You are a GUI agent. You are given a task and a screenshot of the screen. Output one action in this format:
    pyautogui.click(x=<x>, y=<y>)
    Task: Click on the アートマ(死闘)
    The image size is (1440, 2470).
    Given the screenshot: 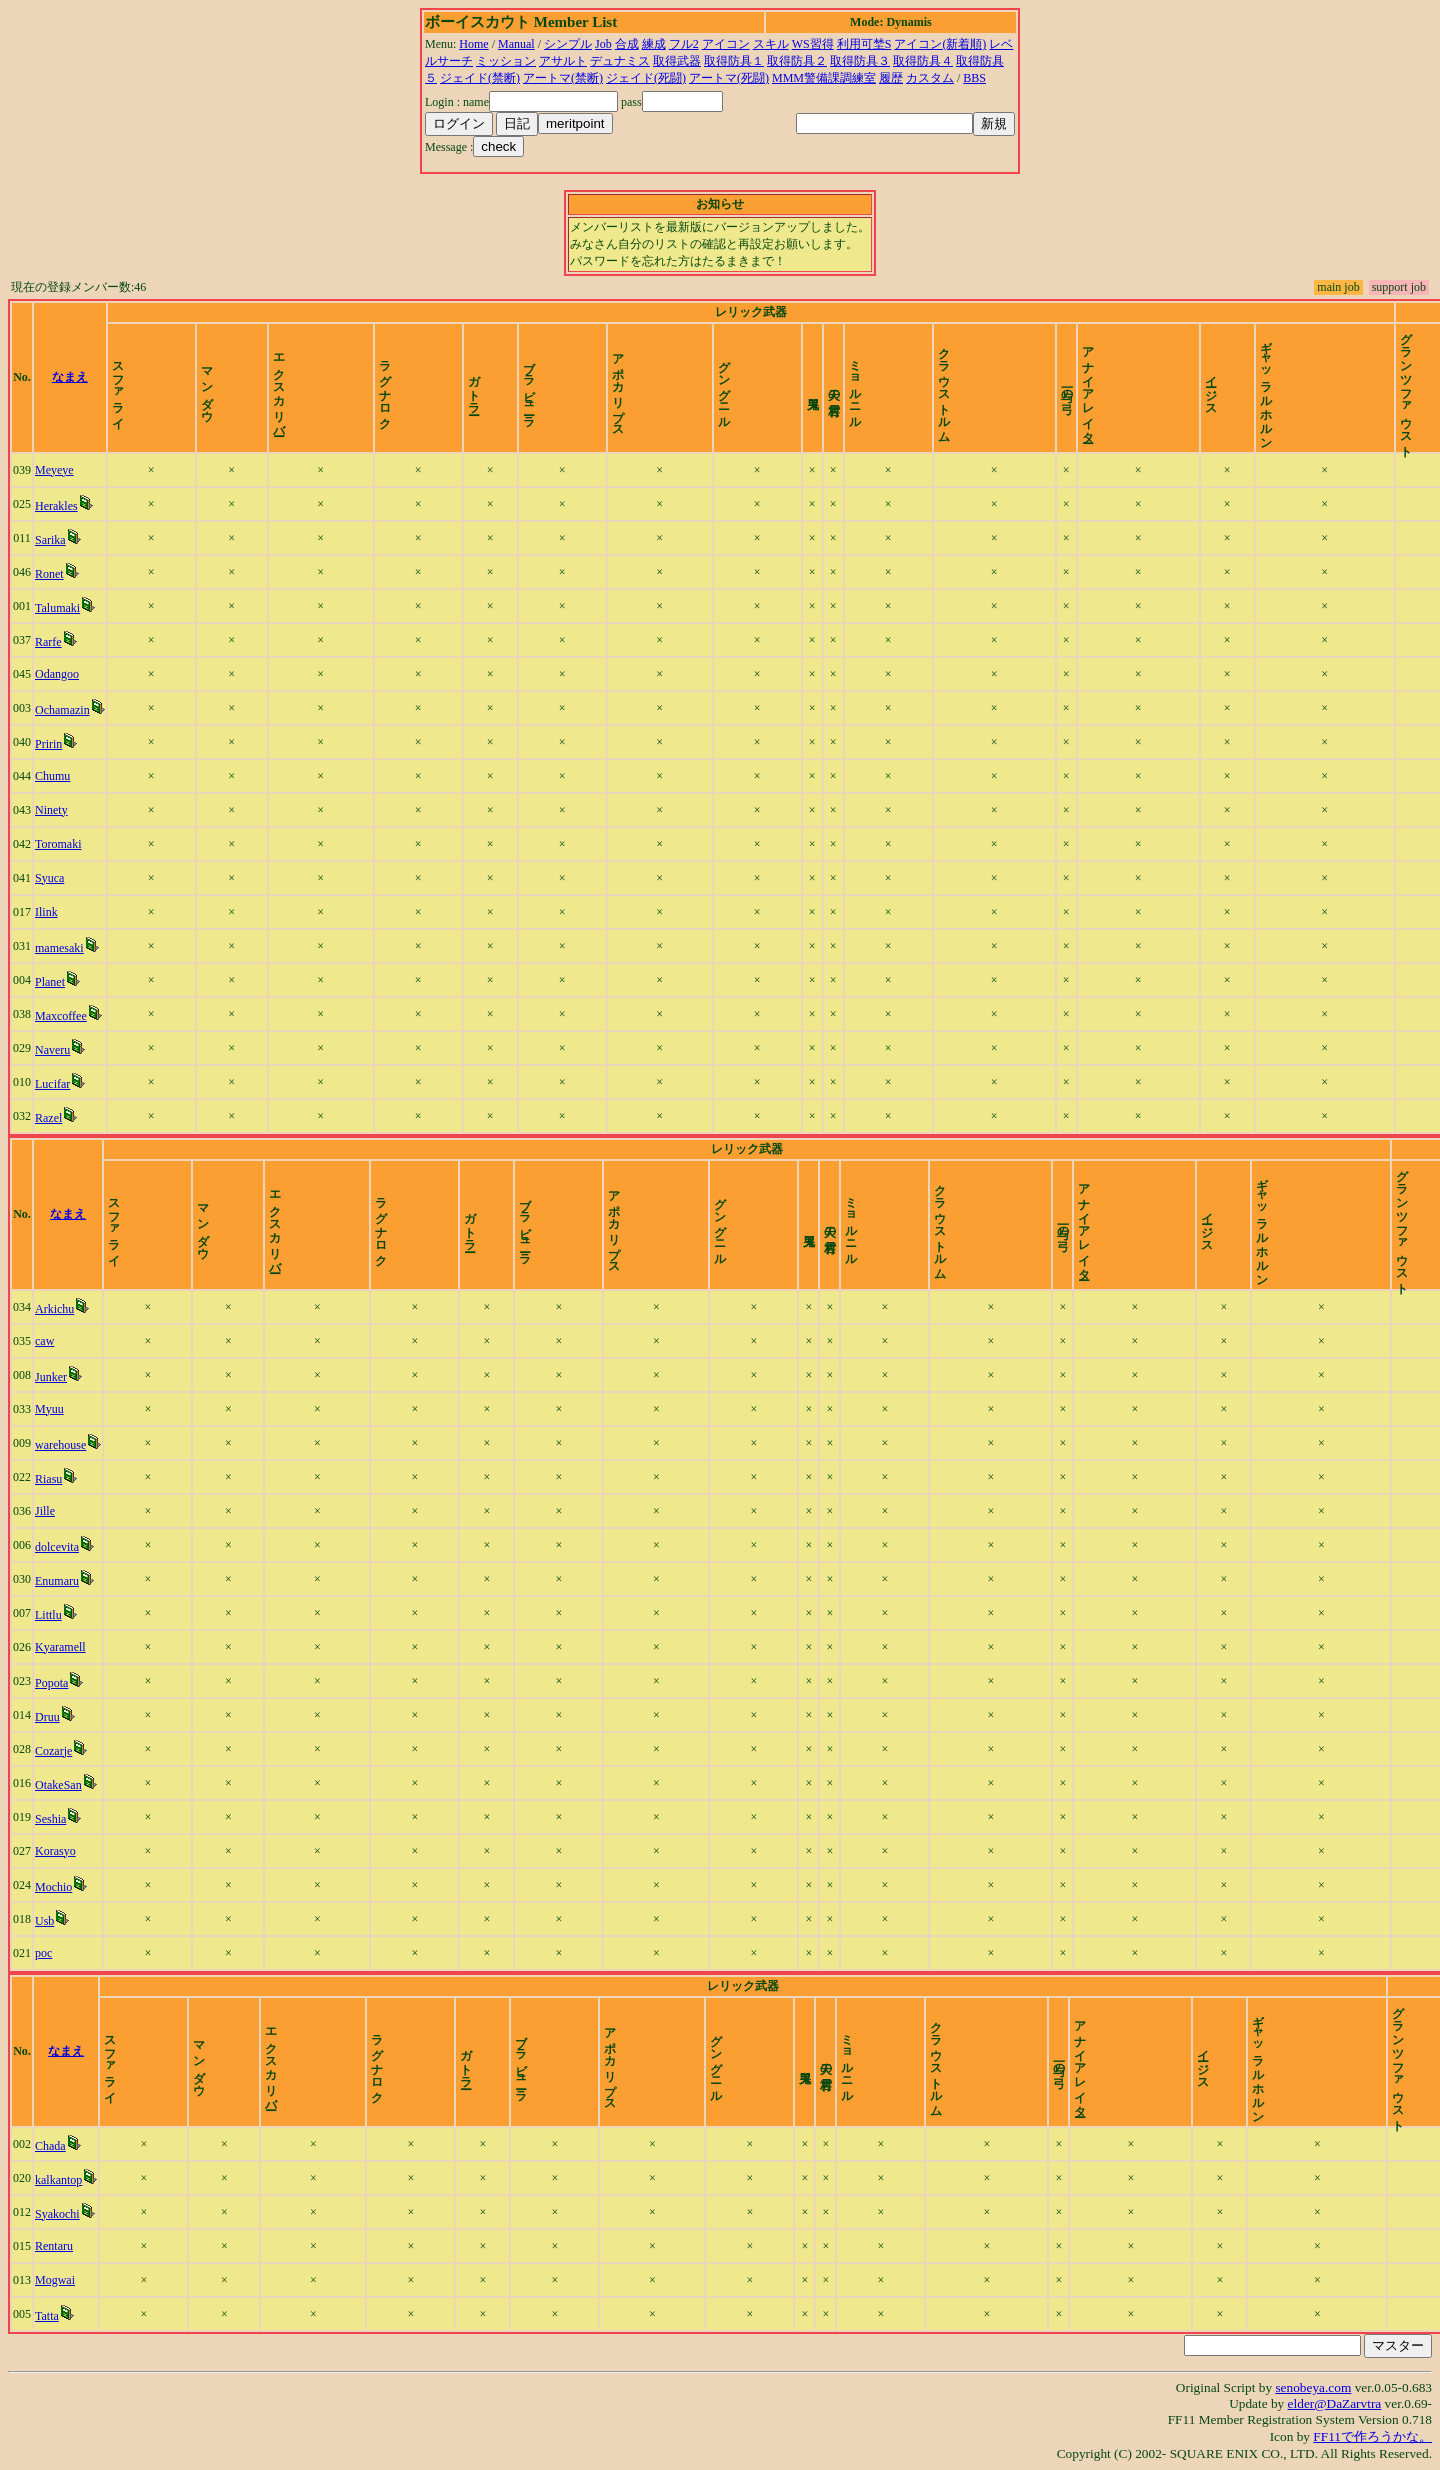 What is the action you would take?
    pyautogui.click(x=729, y=78)
    